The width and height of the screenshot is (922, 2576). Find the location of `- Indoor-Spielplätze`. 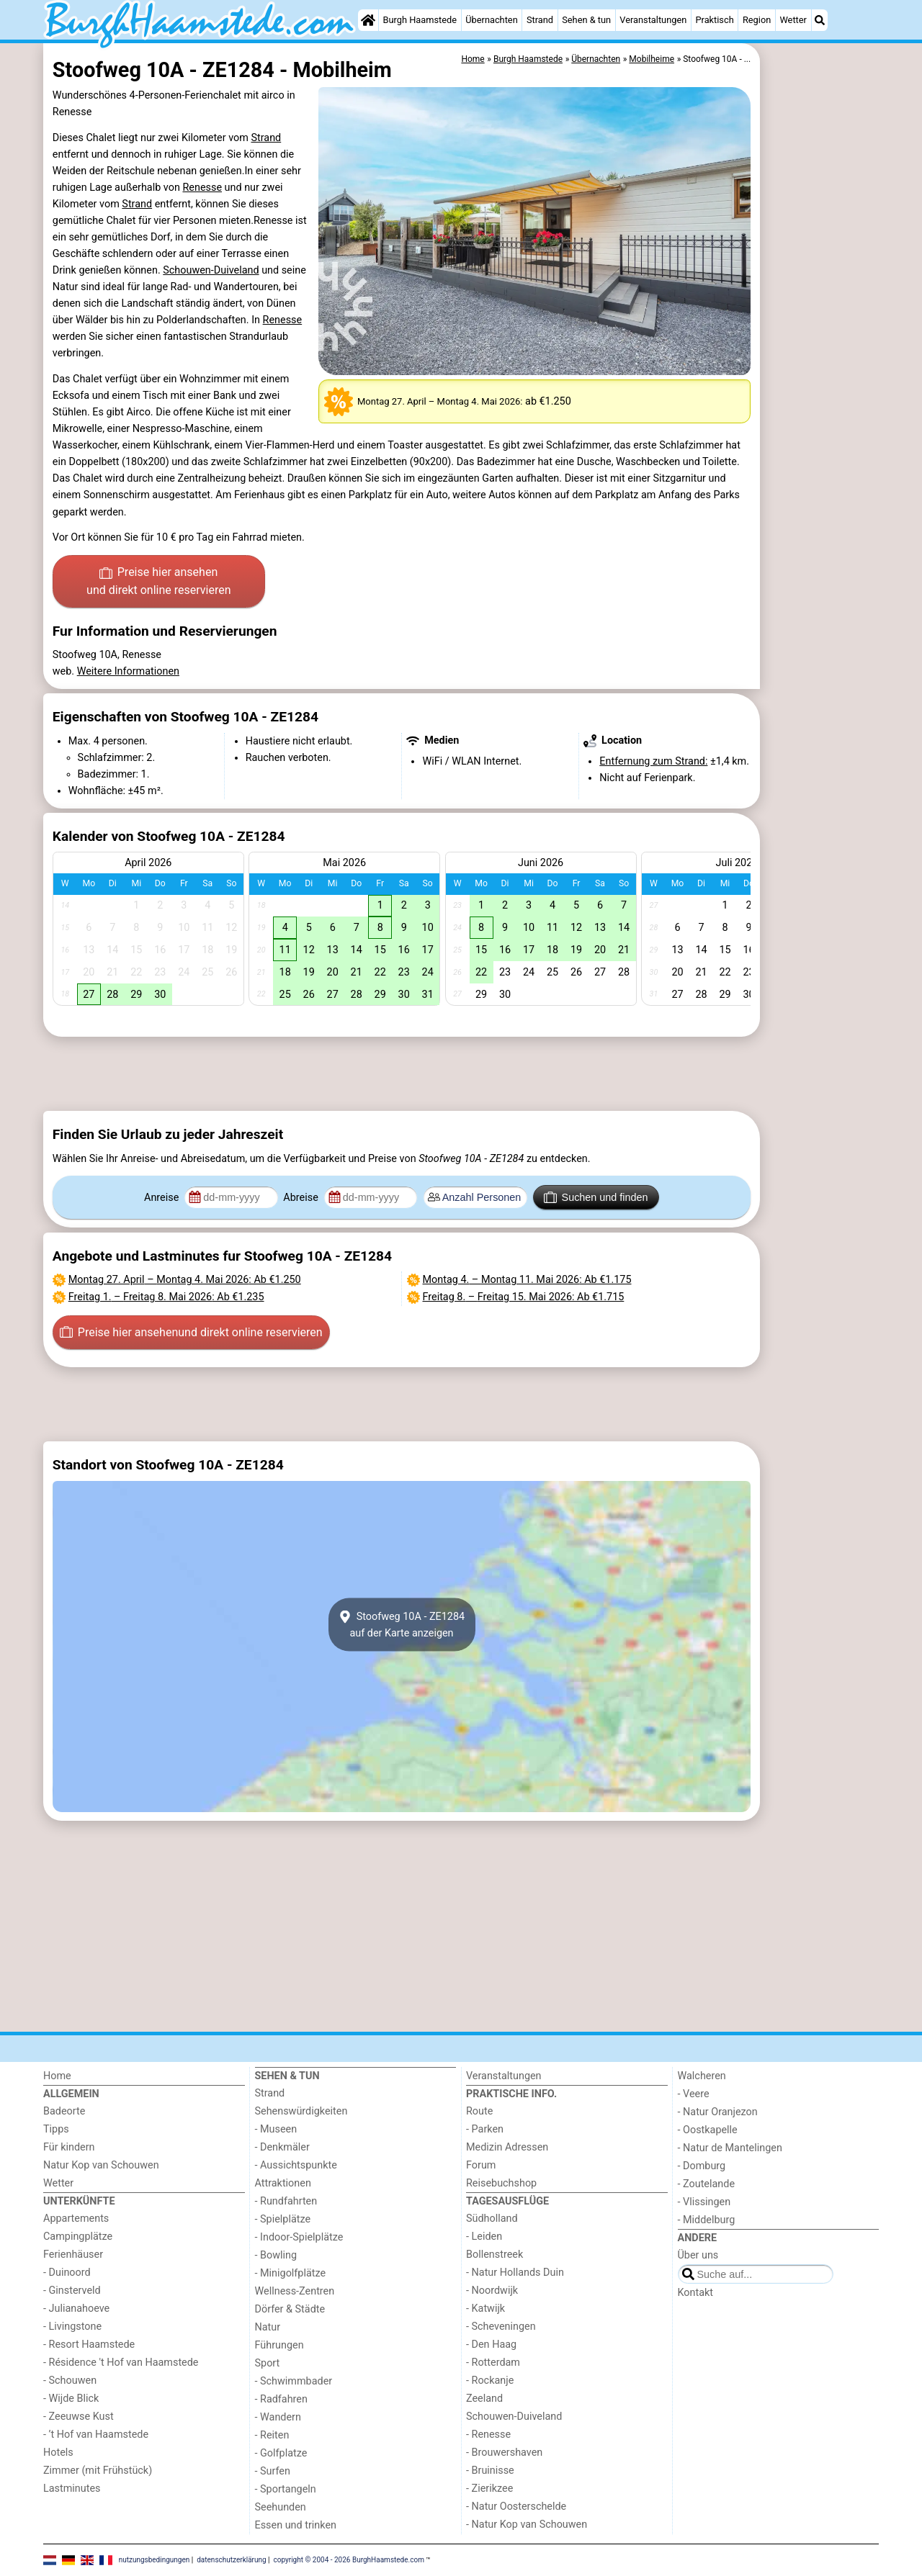

- Indoor-Spielplätze is located at coordinates (299, 2237).